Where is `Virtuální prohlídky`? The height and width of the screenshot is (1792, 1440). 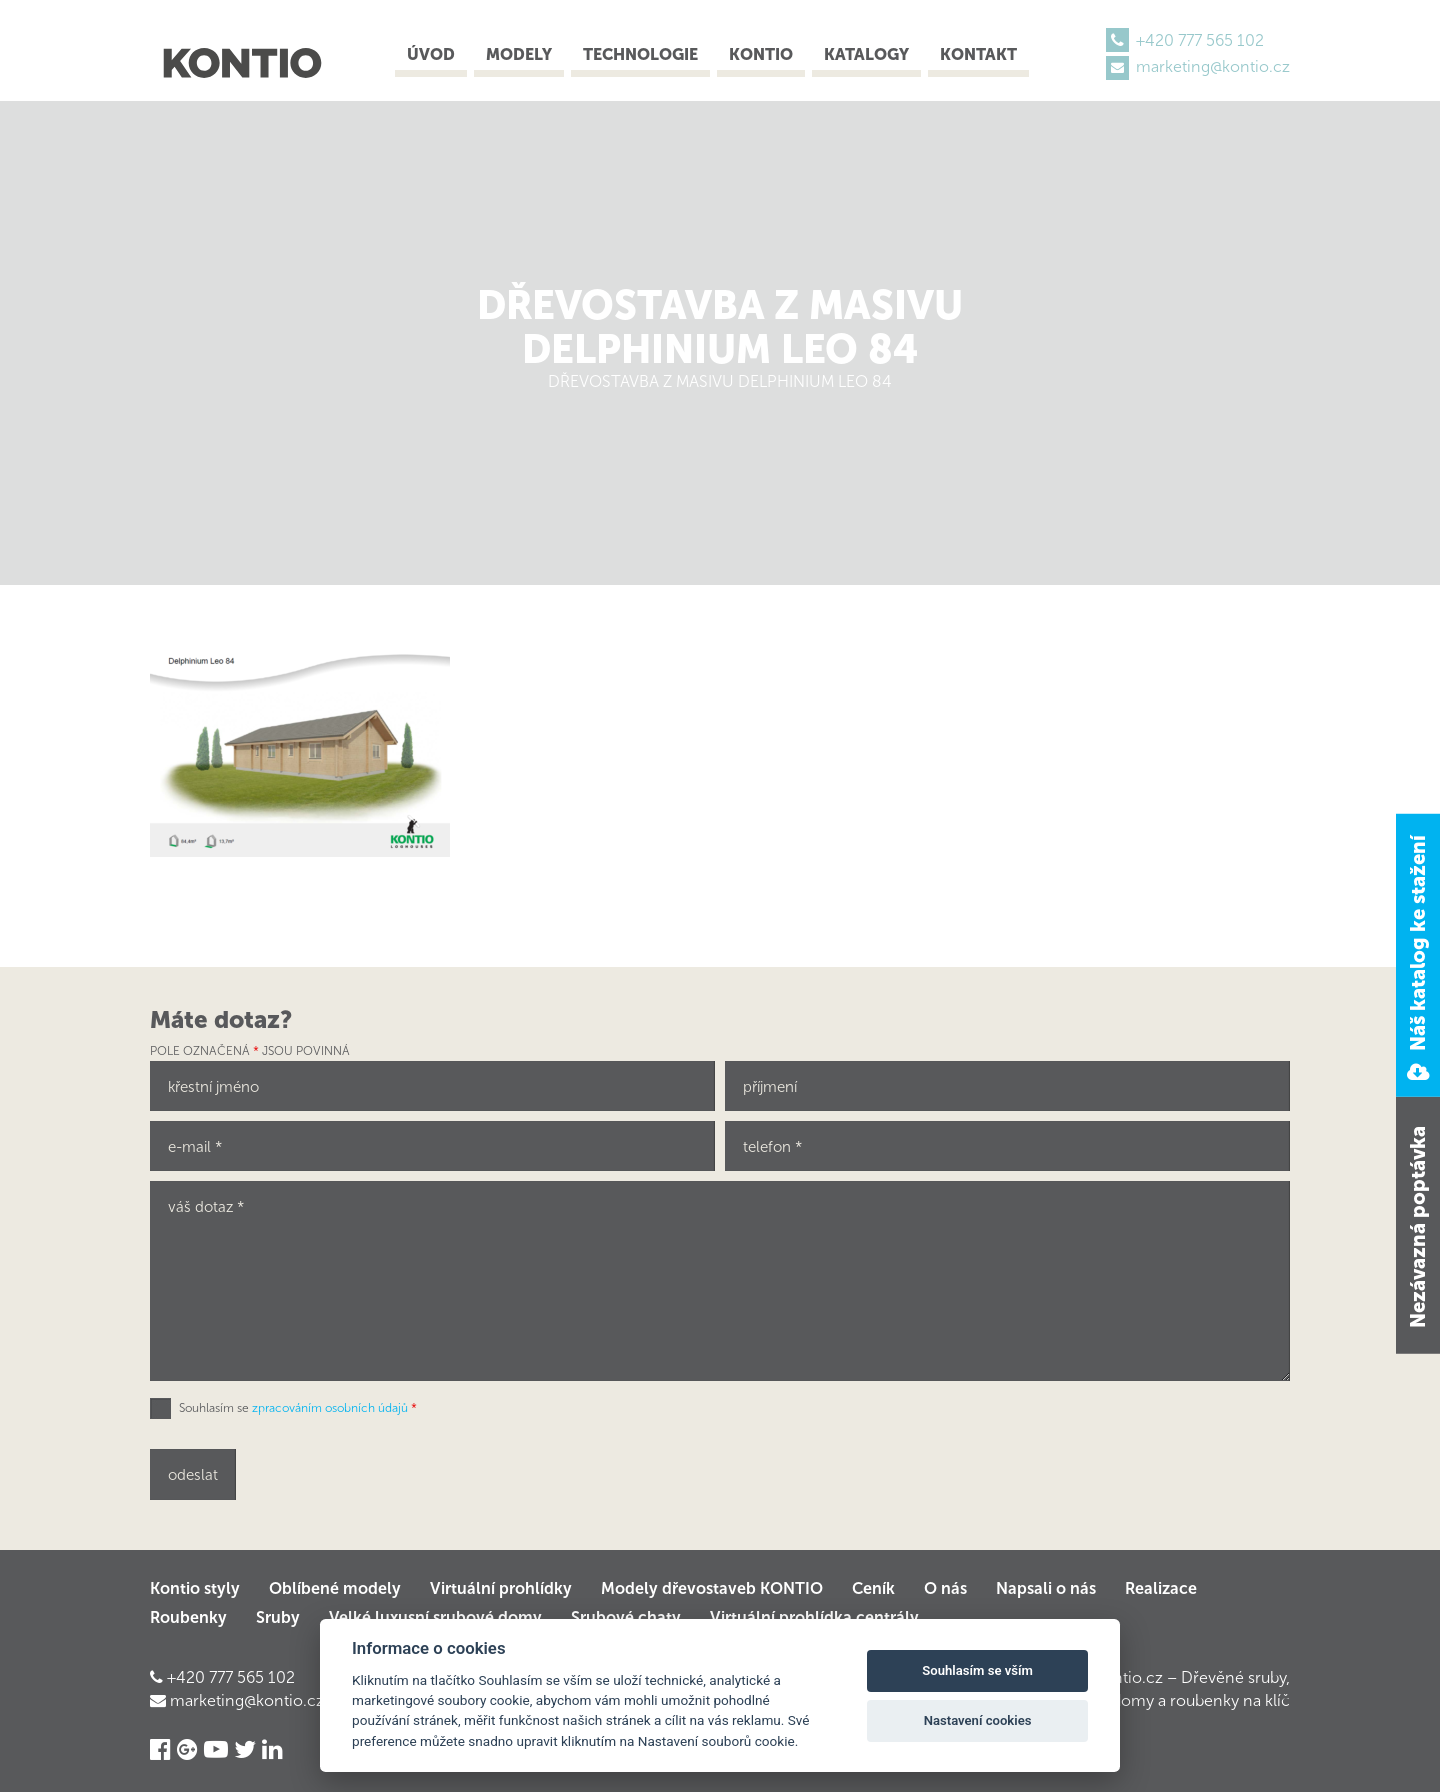
Virtuální prohlídky is located at coordinates (501, 1588).